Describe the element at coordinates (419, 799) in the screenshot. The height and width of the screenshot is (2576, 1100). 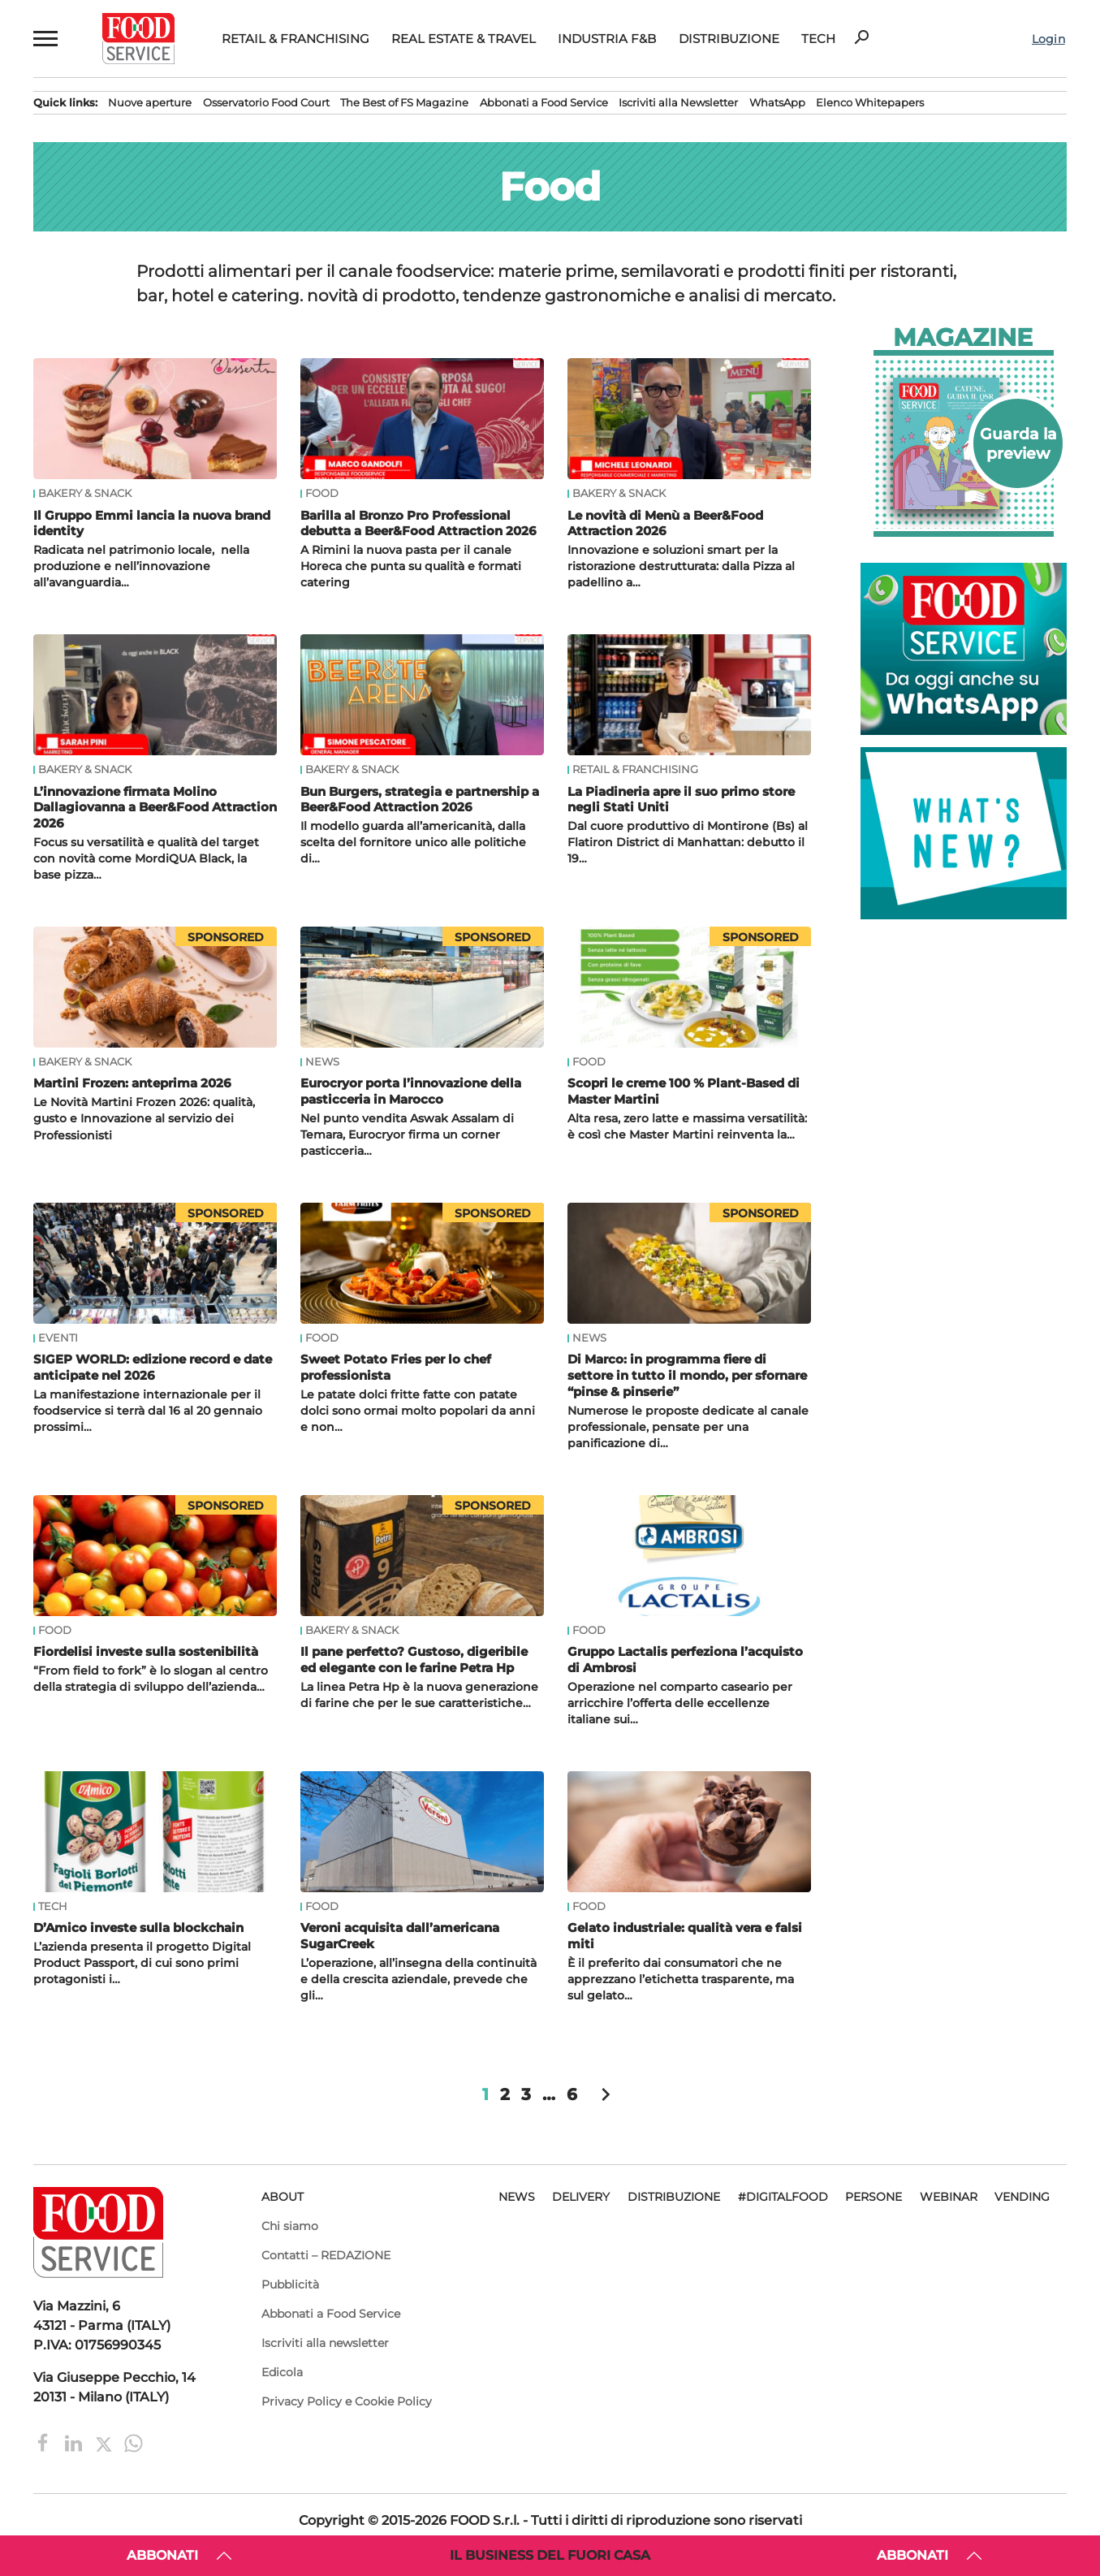
I see `Bun Burgers, strategia e partnership a Beer&Food Attraction 2026` at that location.